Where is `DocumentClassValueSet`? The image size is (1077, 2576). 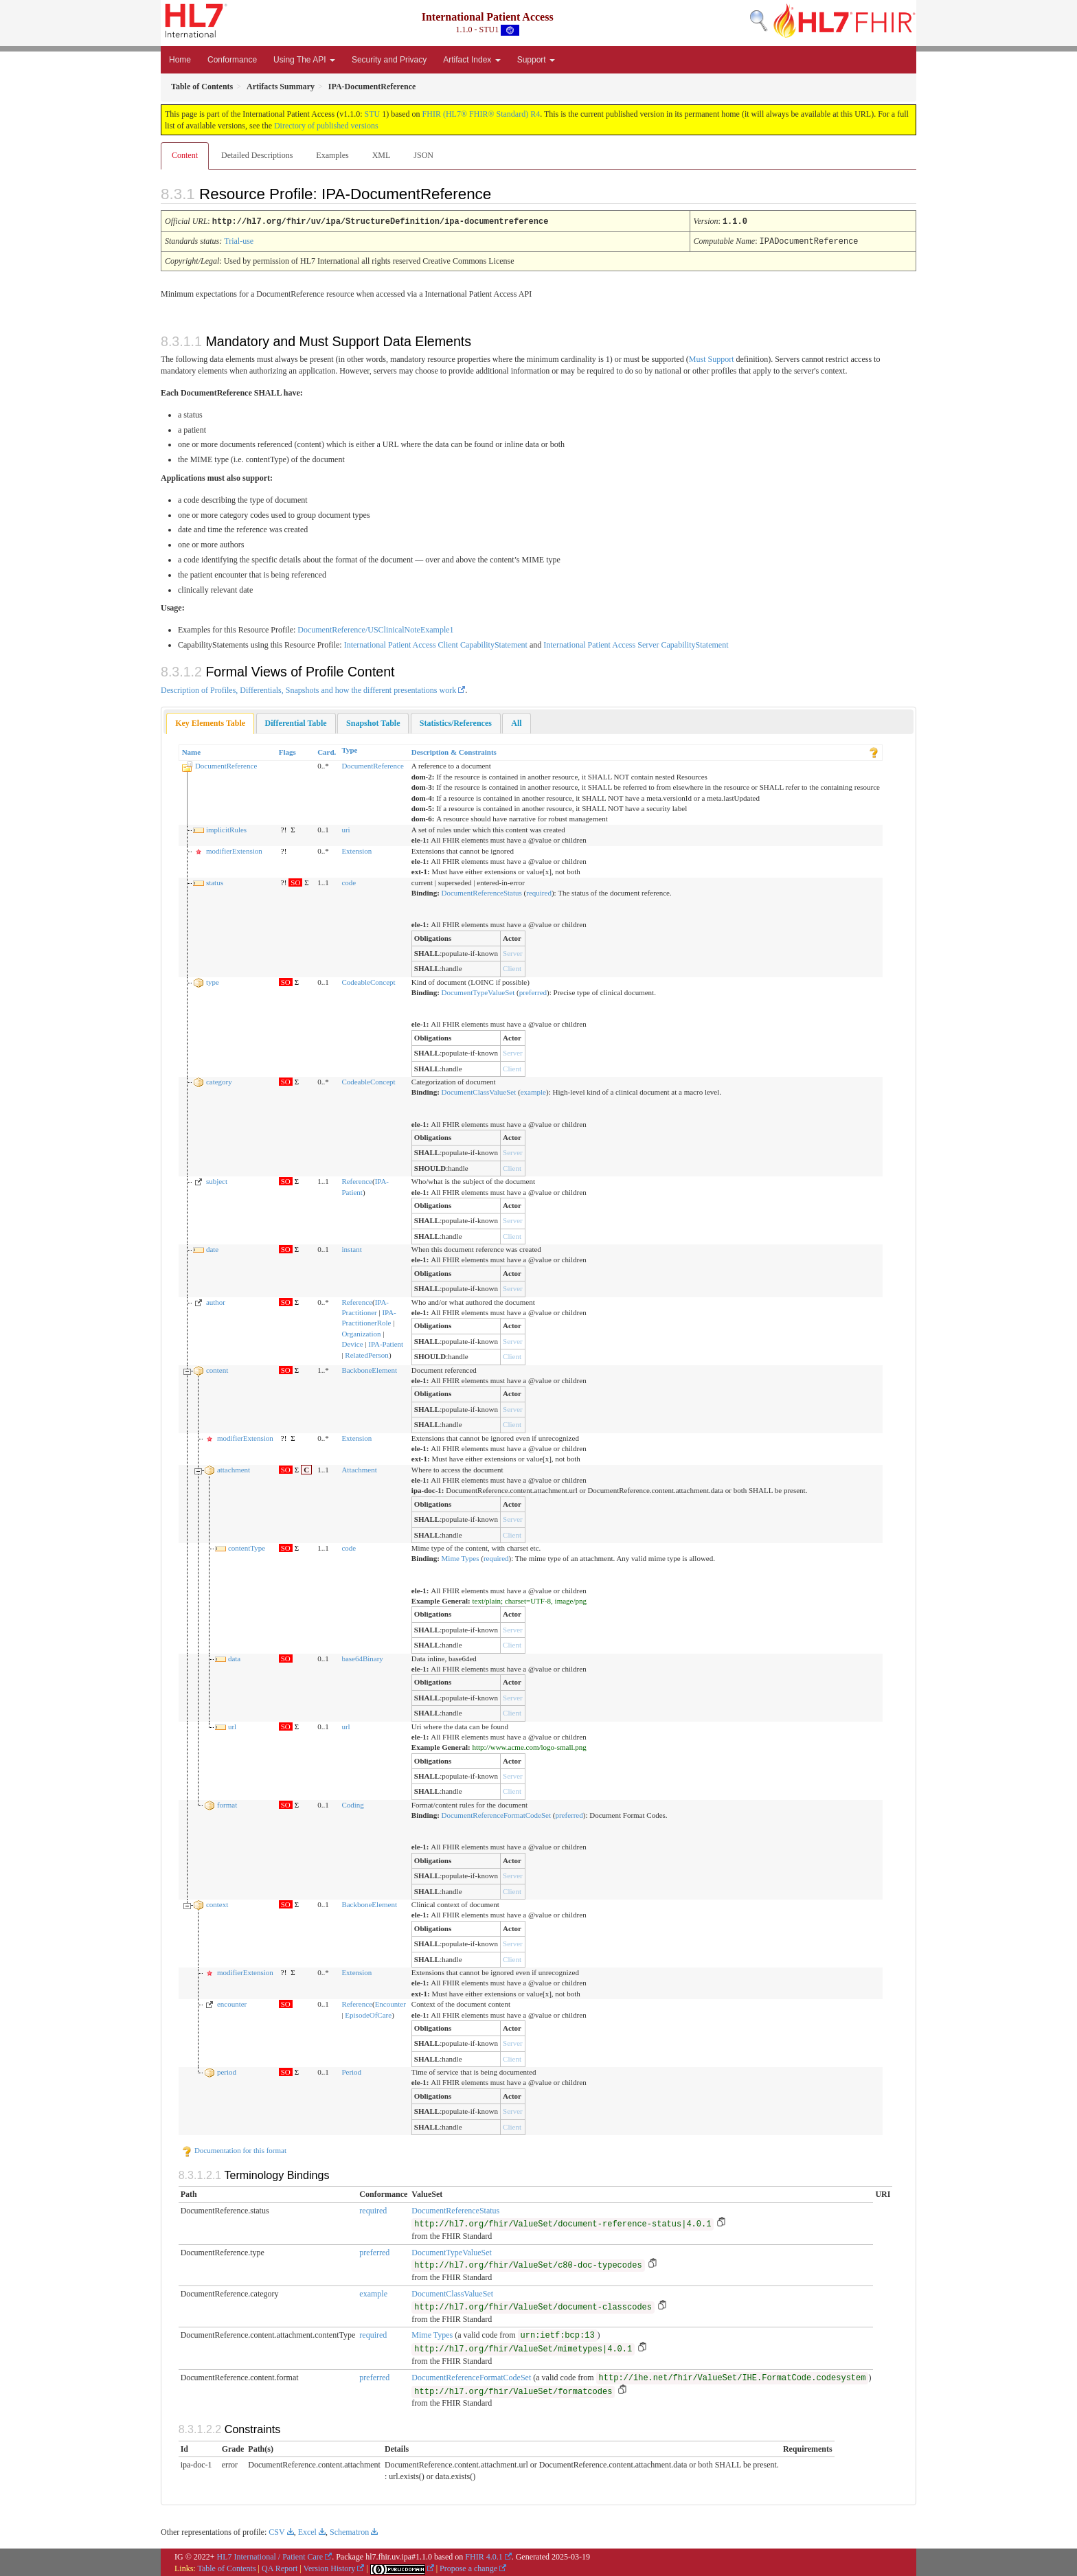
DocumentClassValueSet is located at coordinates (479, 1090).